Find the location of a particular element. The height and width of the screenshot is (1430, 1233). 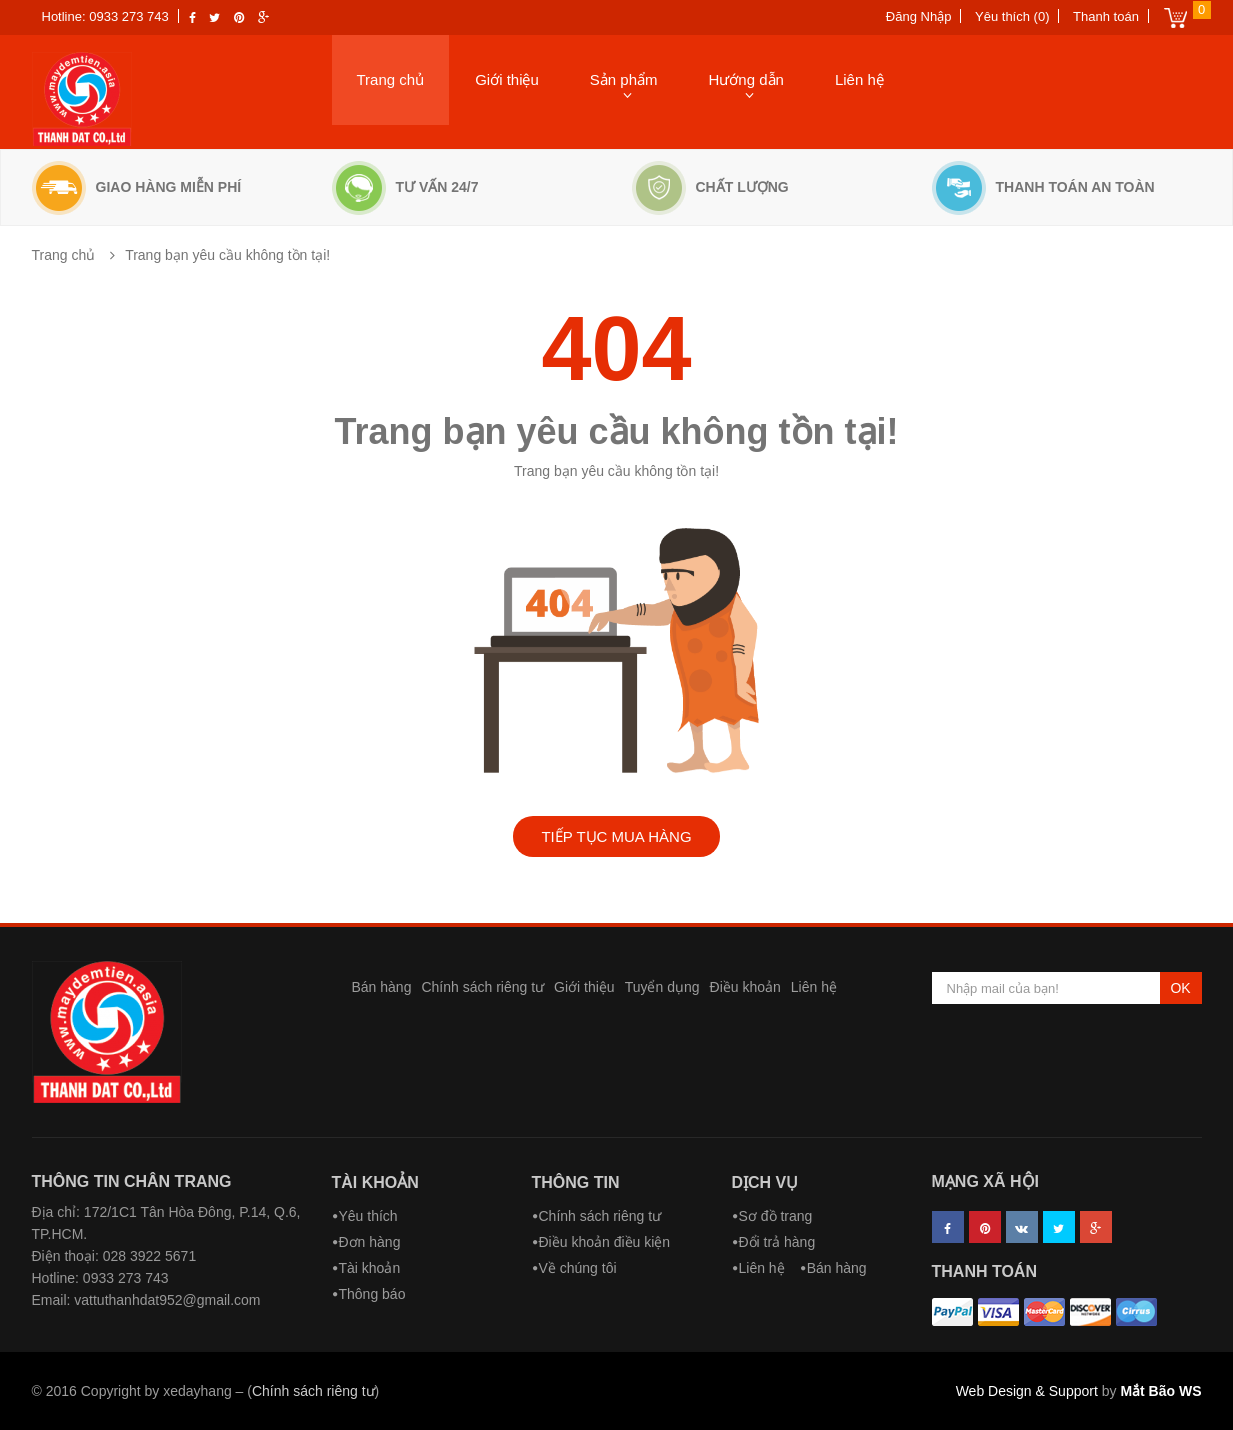

Giới thiệu is located at coordinates (507, 79).